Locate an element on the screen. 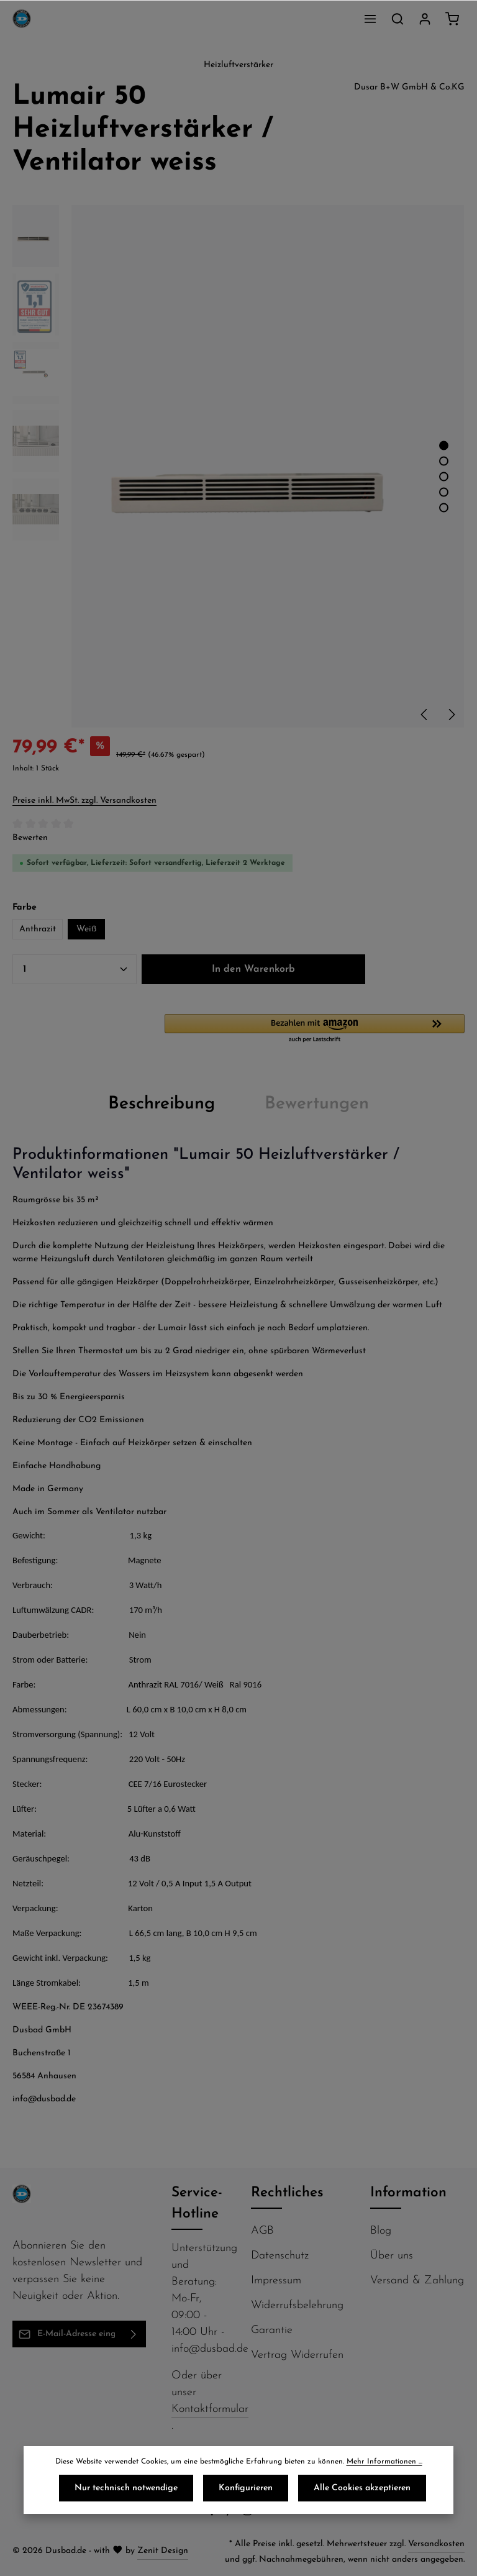  Konfigurieren is located at coordinates (246, 2488).